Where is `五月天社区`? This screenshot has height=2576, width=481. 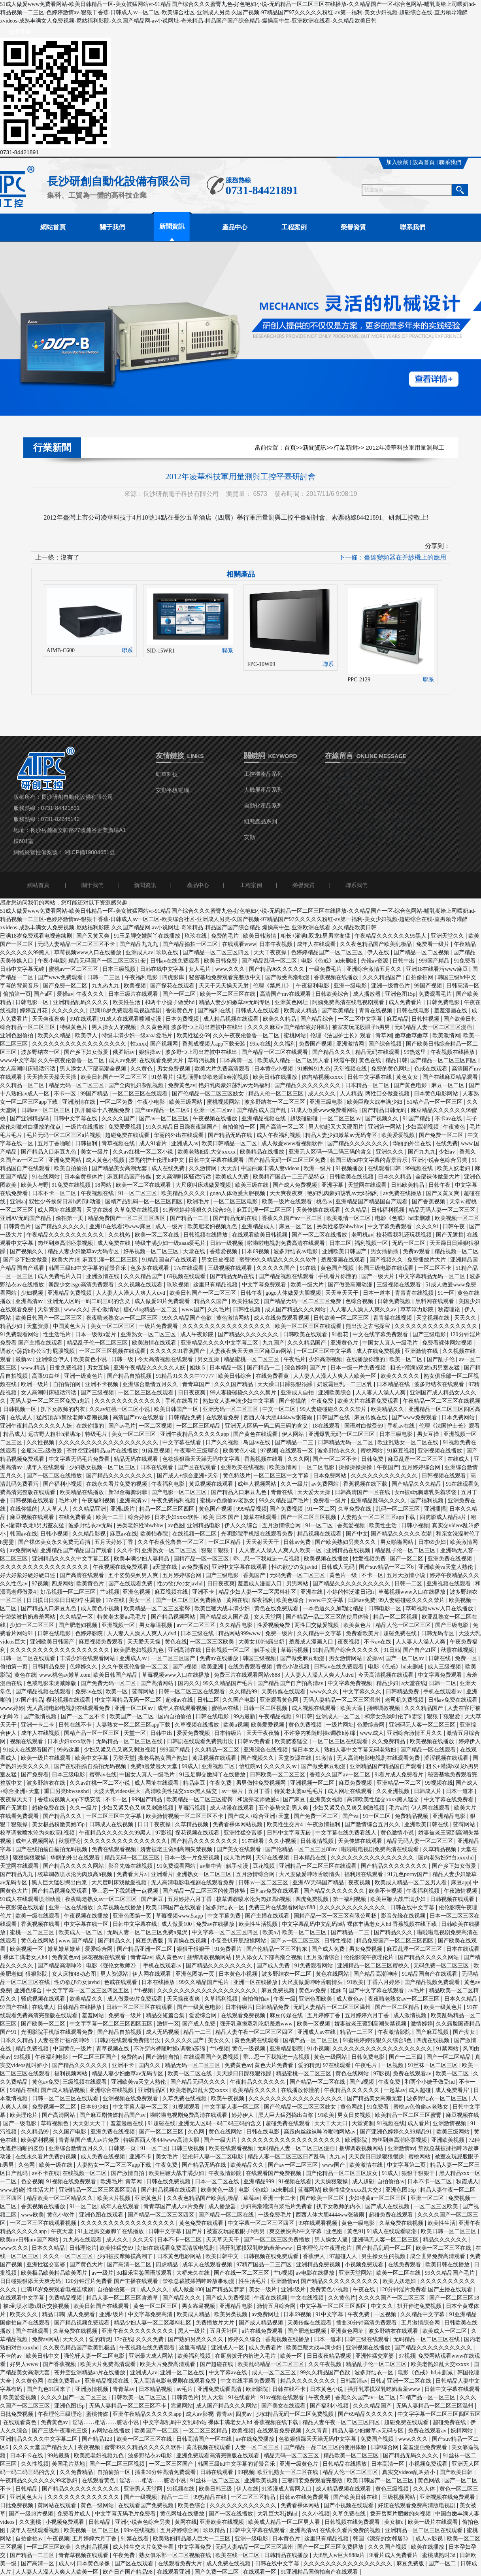
五月天社区 is located at coordinates (224, 2331).